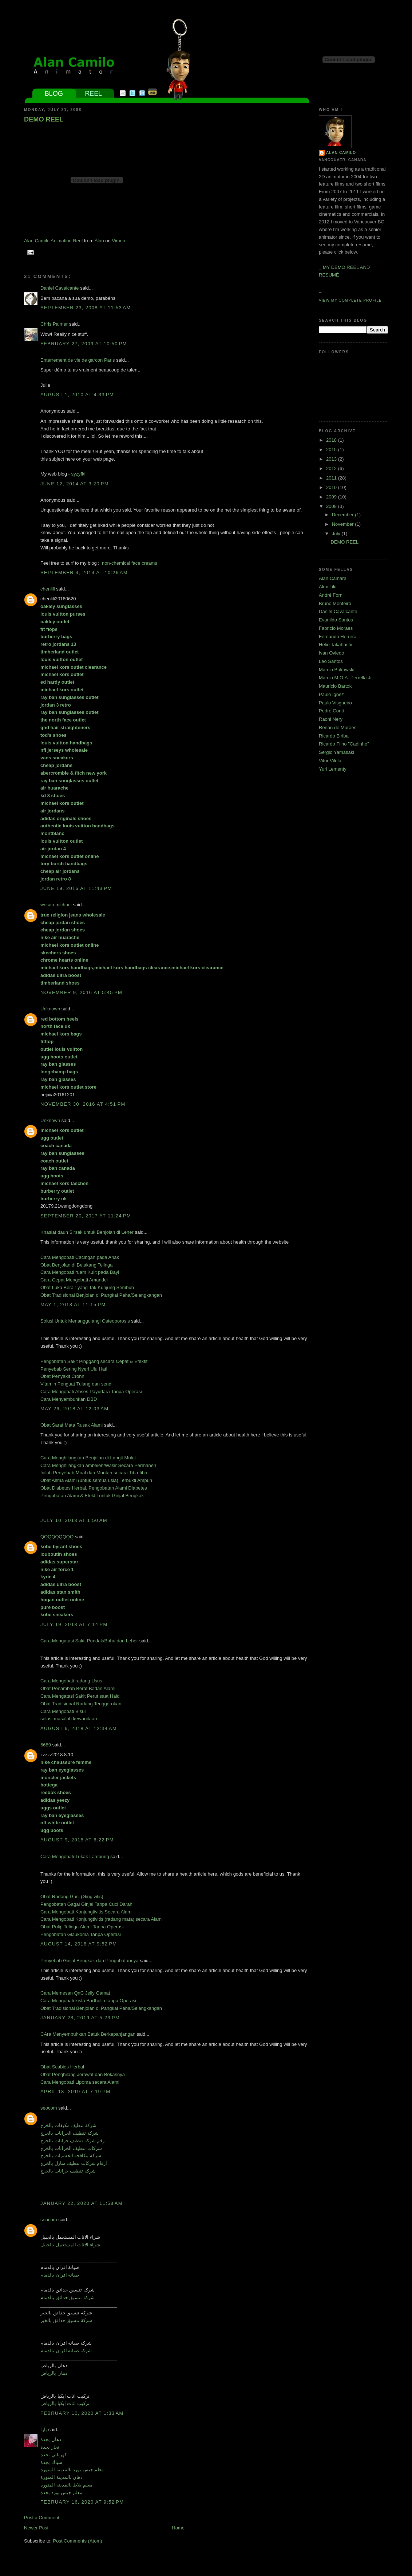  Describe the element at coordinates (335, 686) in the screenshot. I see `Mauricio Bartok` at that location.